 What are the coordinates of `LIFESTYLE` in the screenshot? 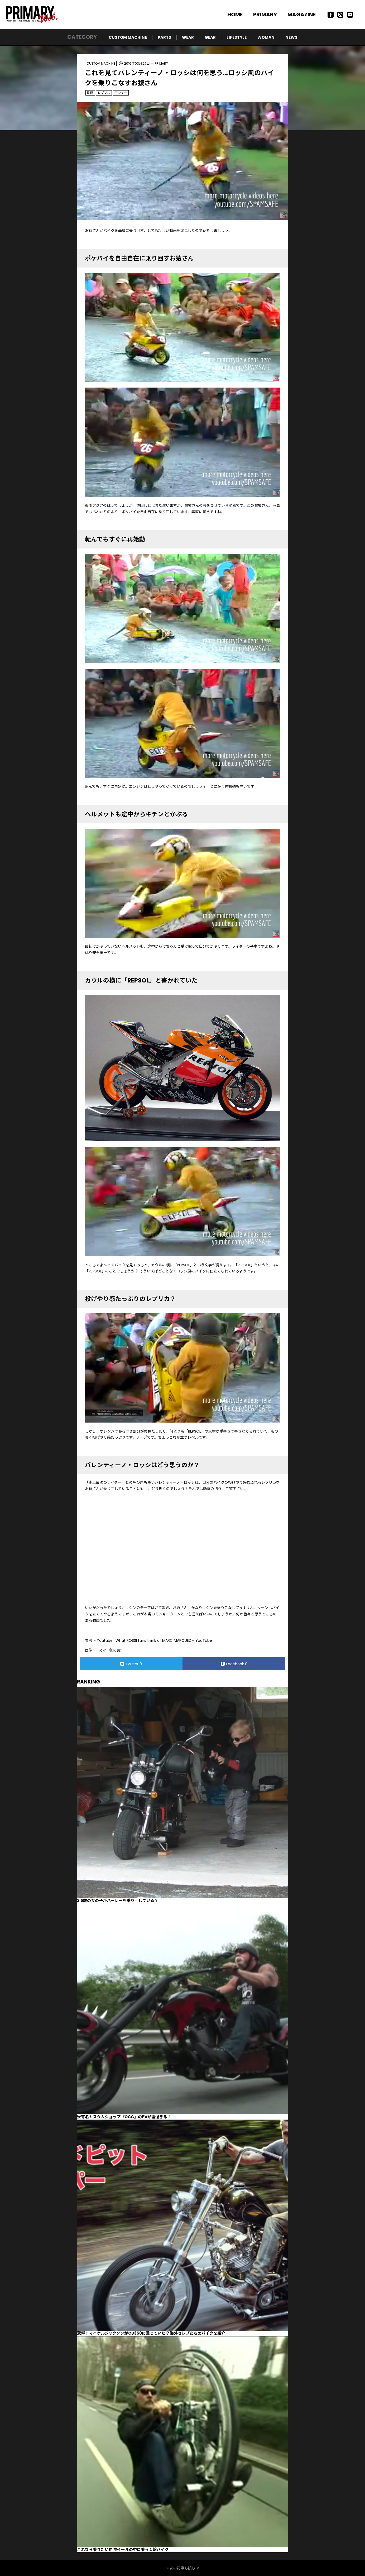 It's located at (237, 37).